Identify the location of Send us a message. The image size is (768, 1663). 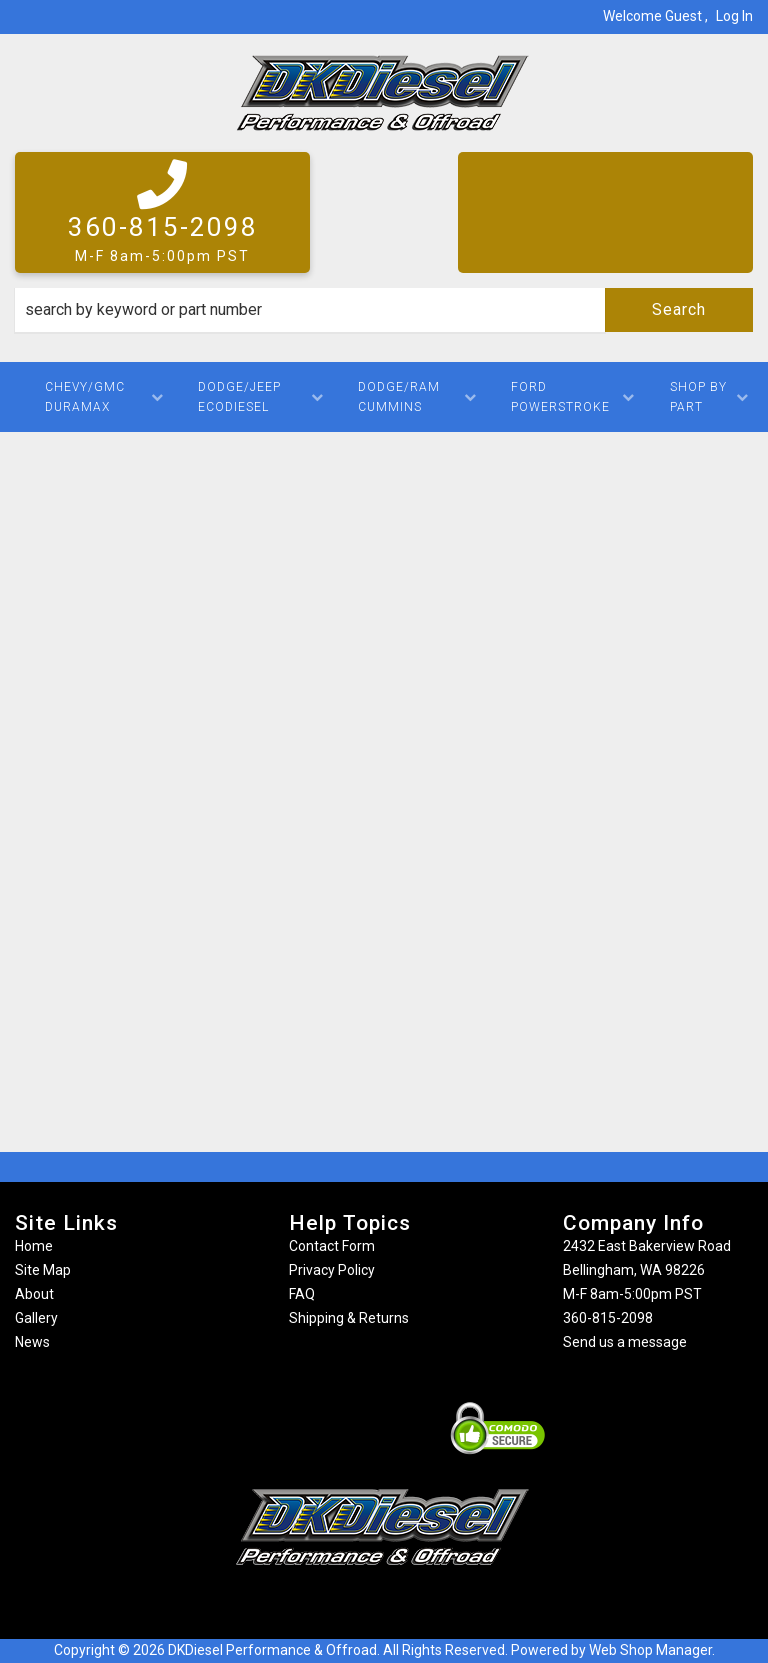
(625, 1342).